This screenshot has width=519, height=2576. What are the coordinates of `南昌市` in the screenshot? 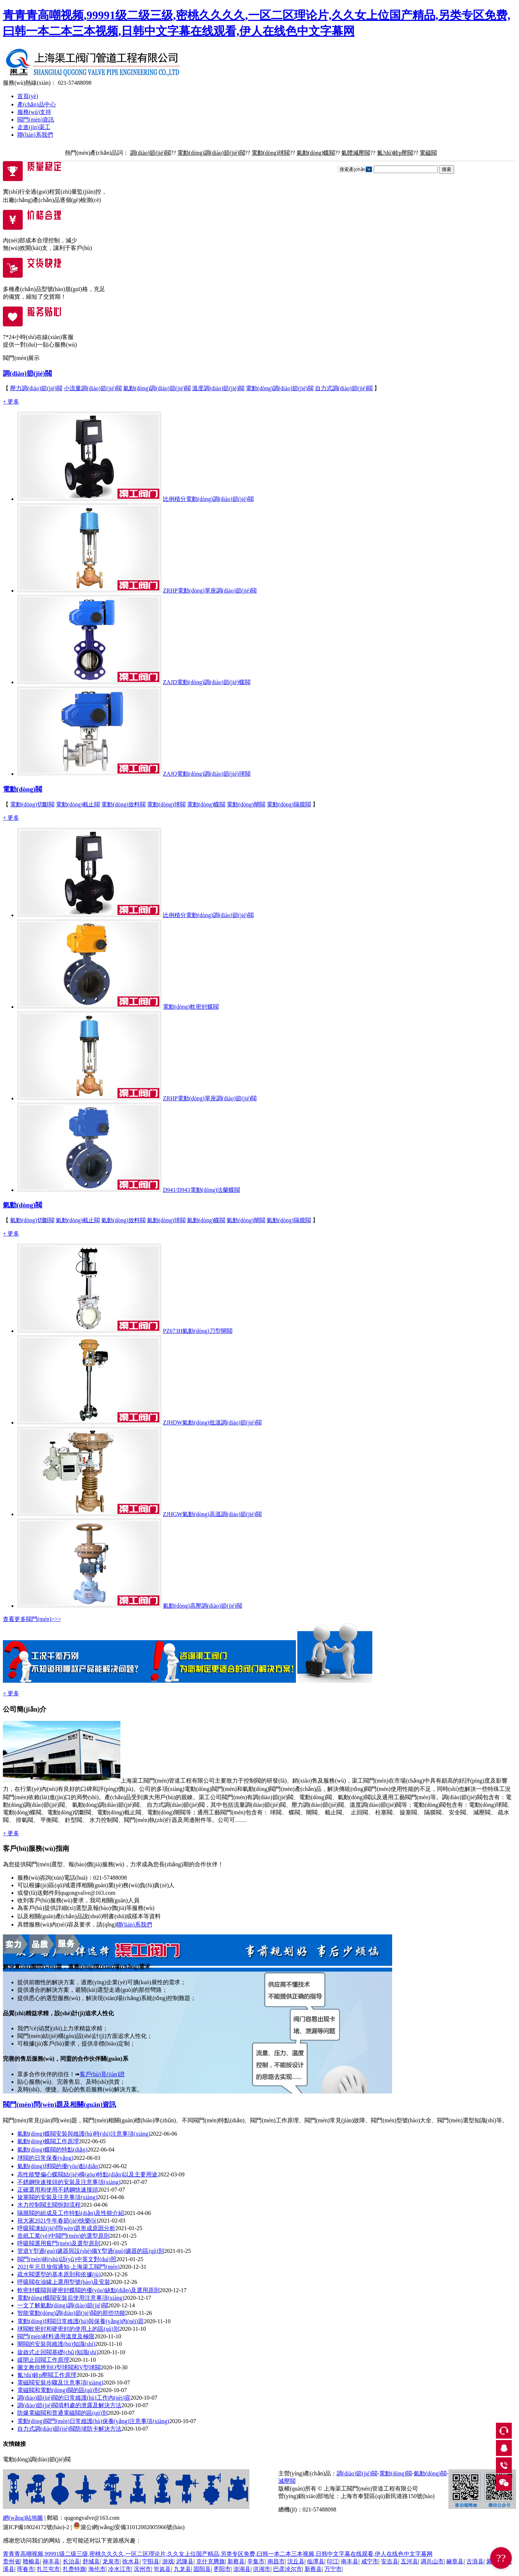 It's located at (276, 2561).